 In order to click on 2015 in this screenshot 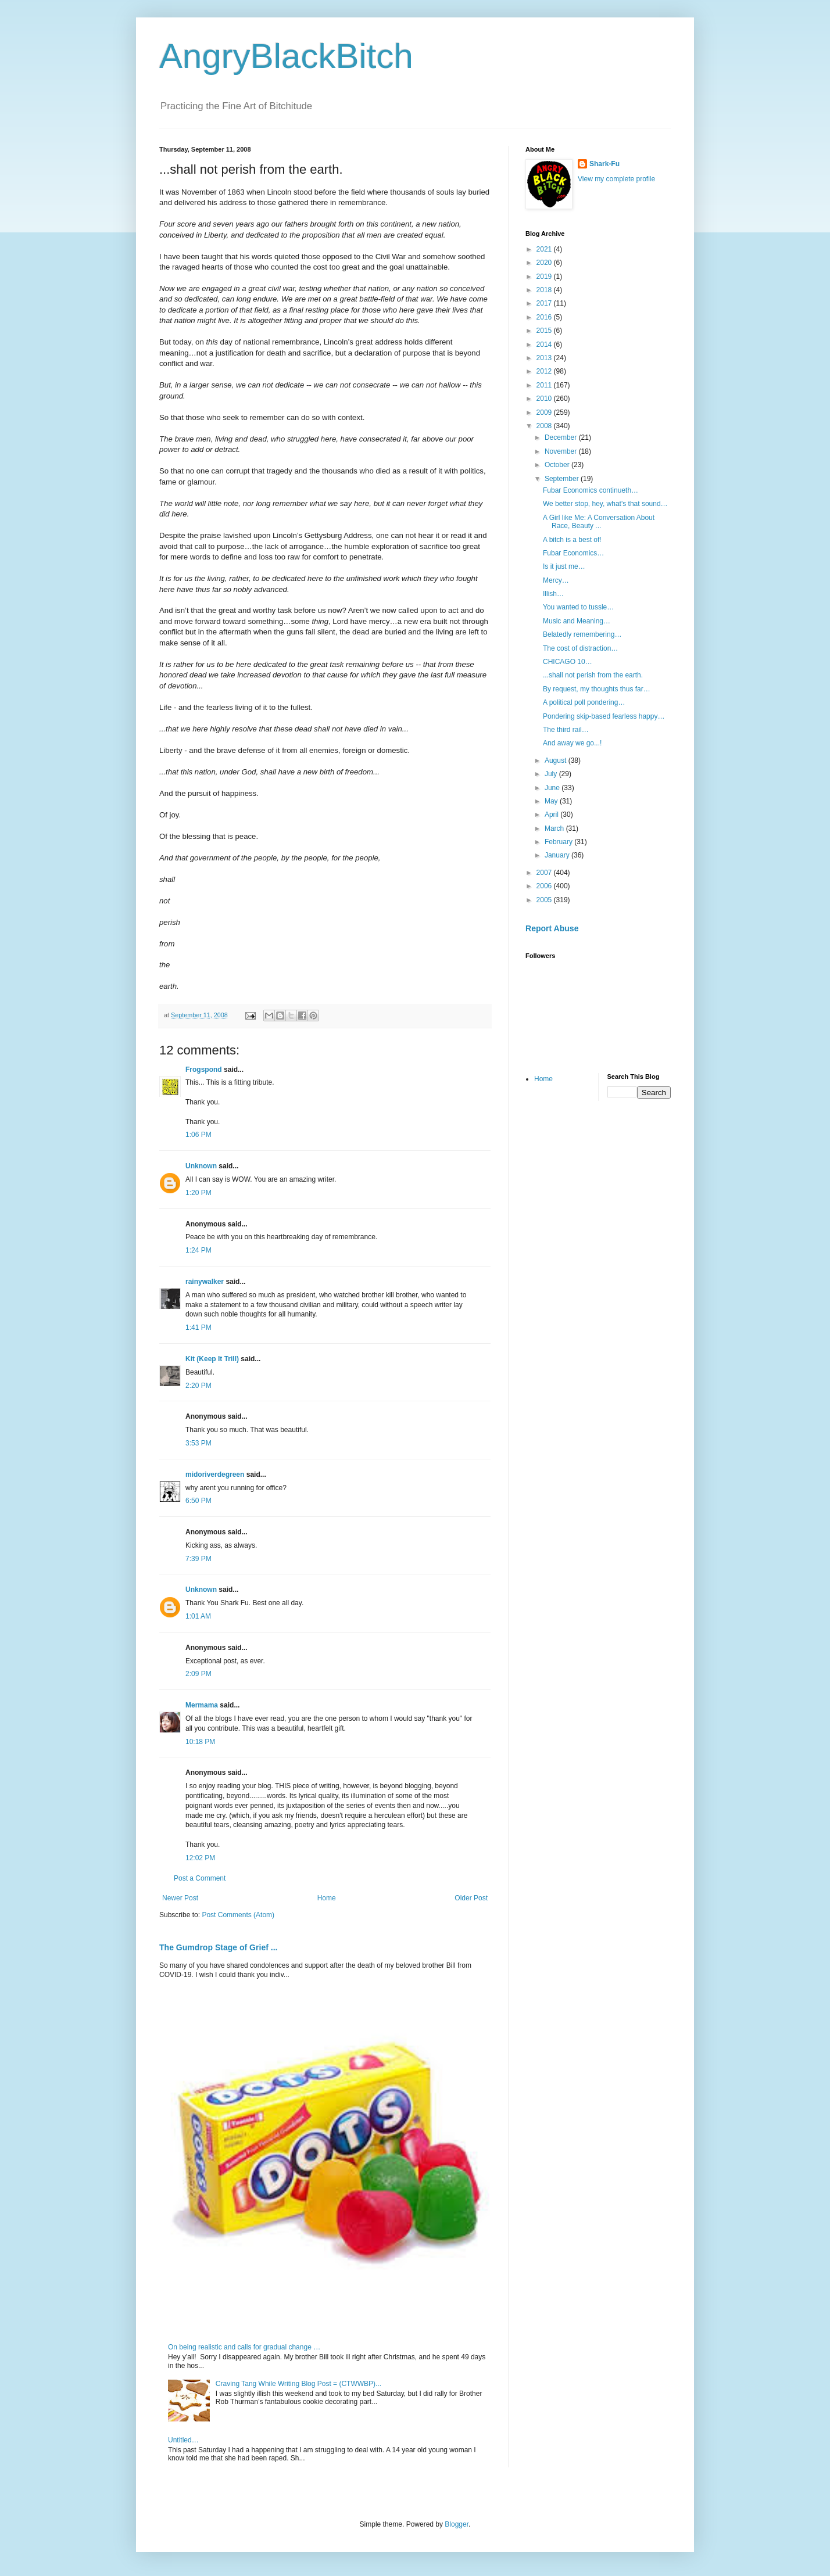, I will do `click(545, 331)`.